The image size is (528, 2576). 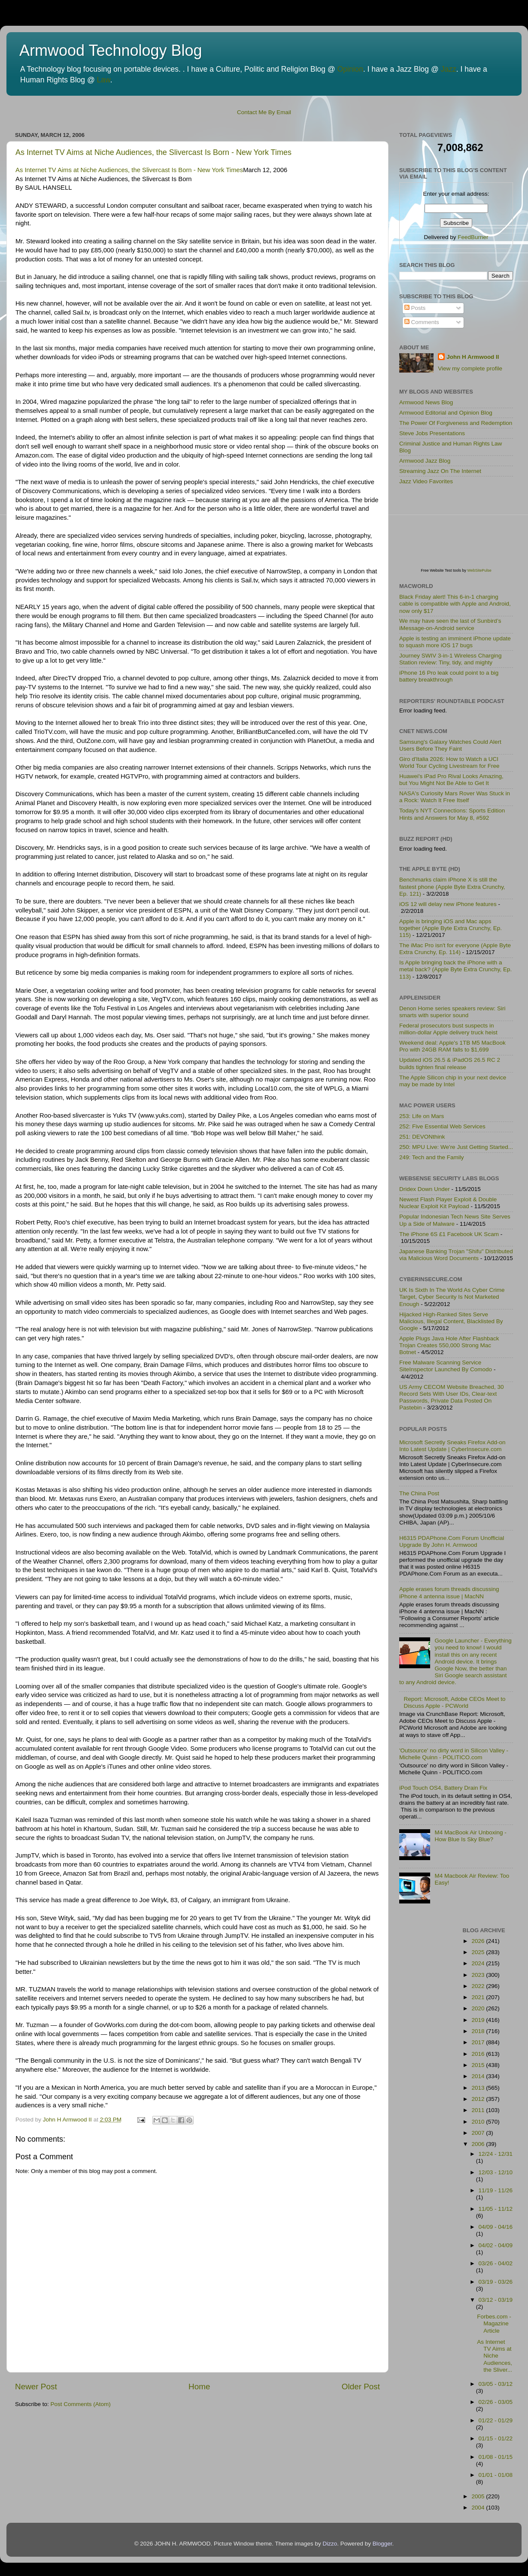 I want to click on Streaming Jazz On The Internet, so click(x=440, y=471).